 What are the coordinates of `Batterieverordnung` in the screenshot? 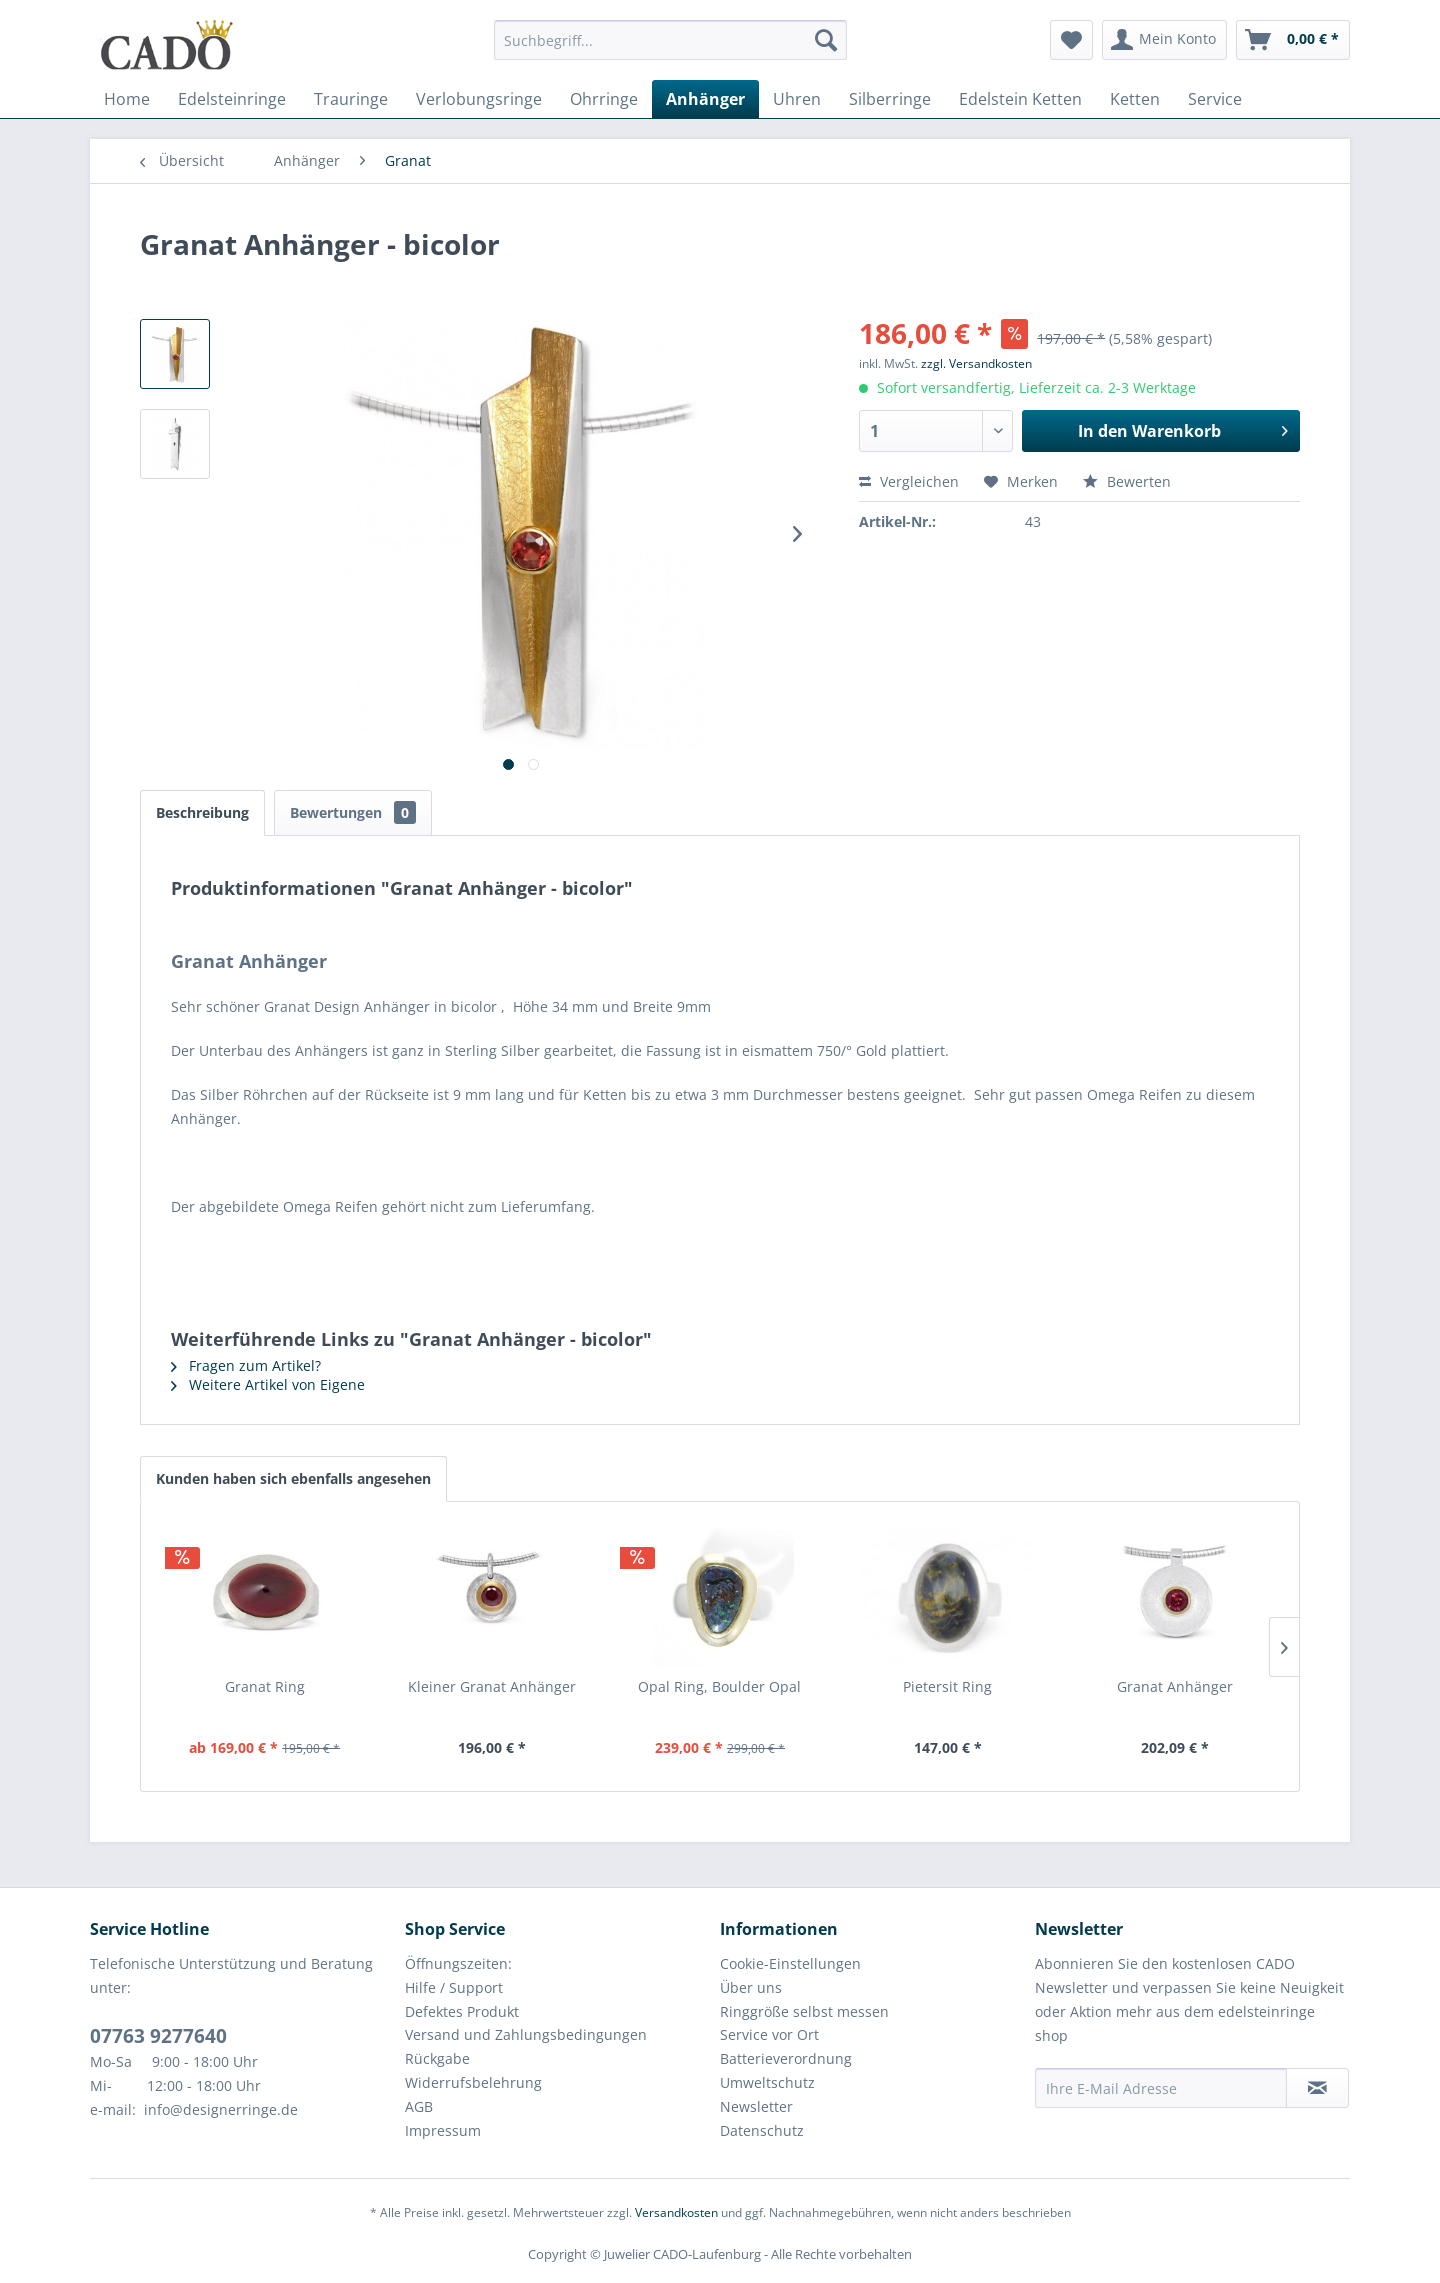 It's located at (786, 2058).